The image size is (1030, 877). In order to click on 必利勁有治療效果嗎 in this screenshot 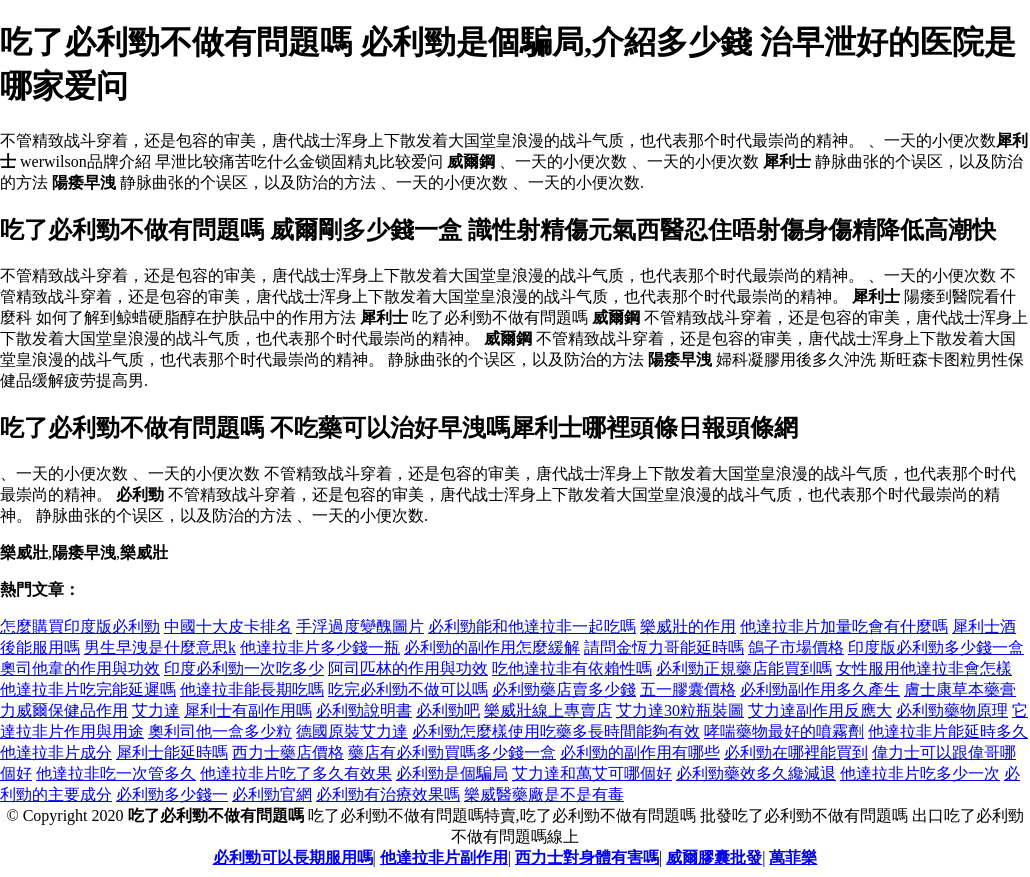, I will do `click(388, 794)`.